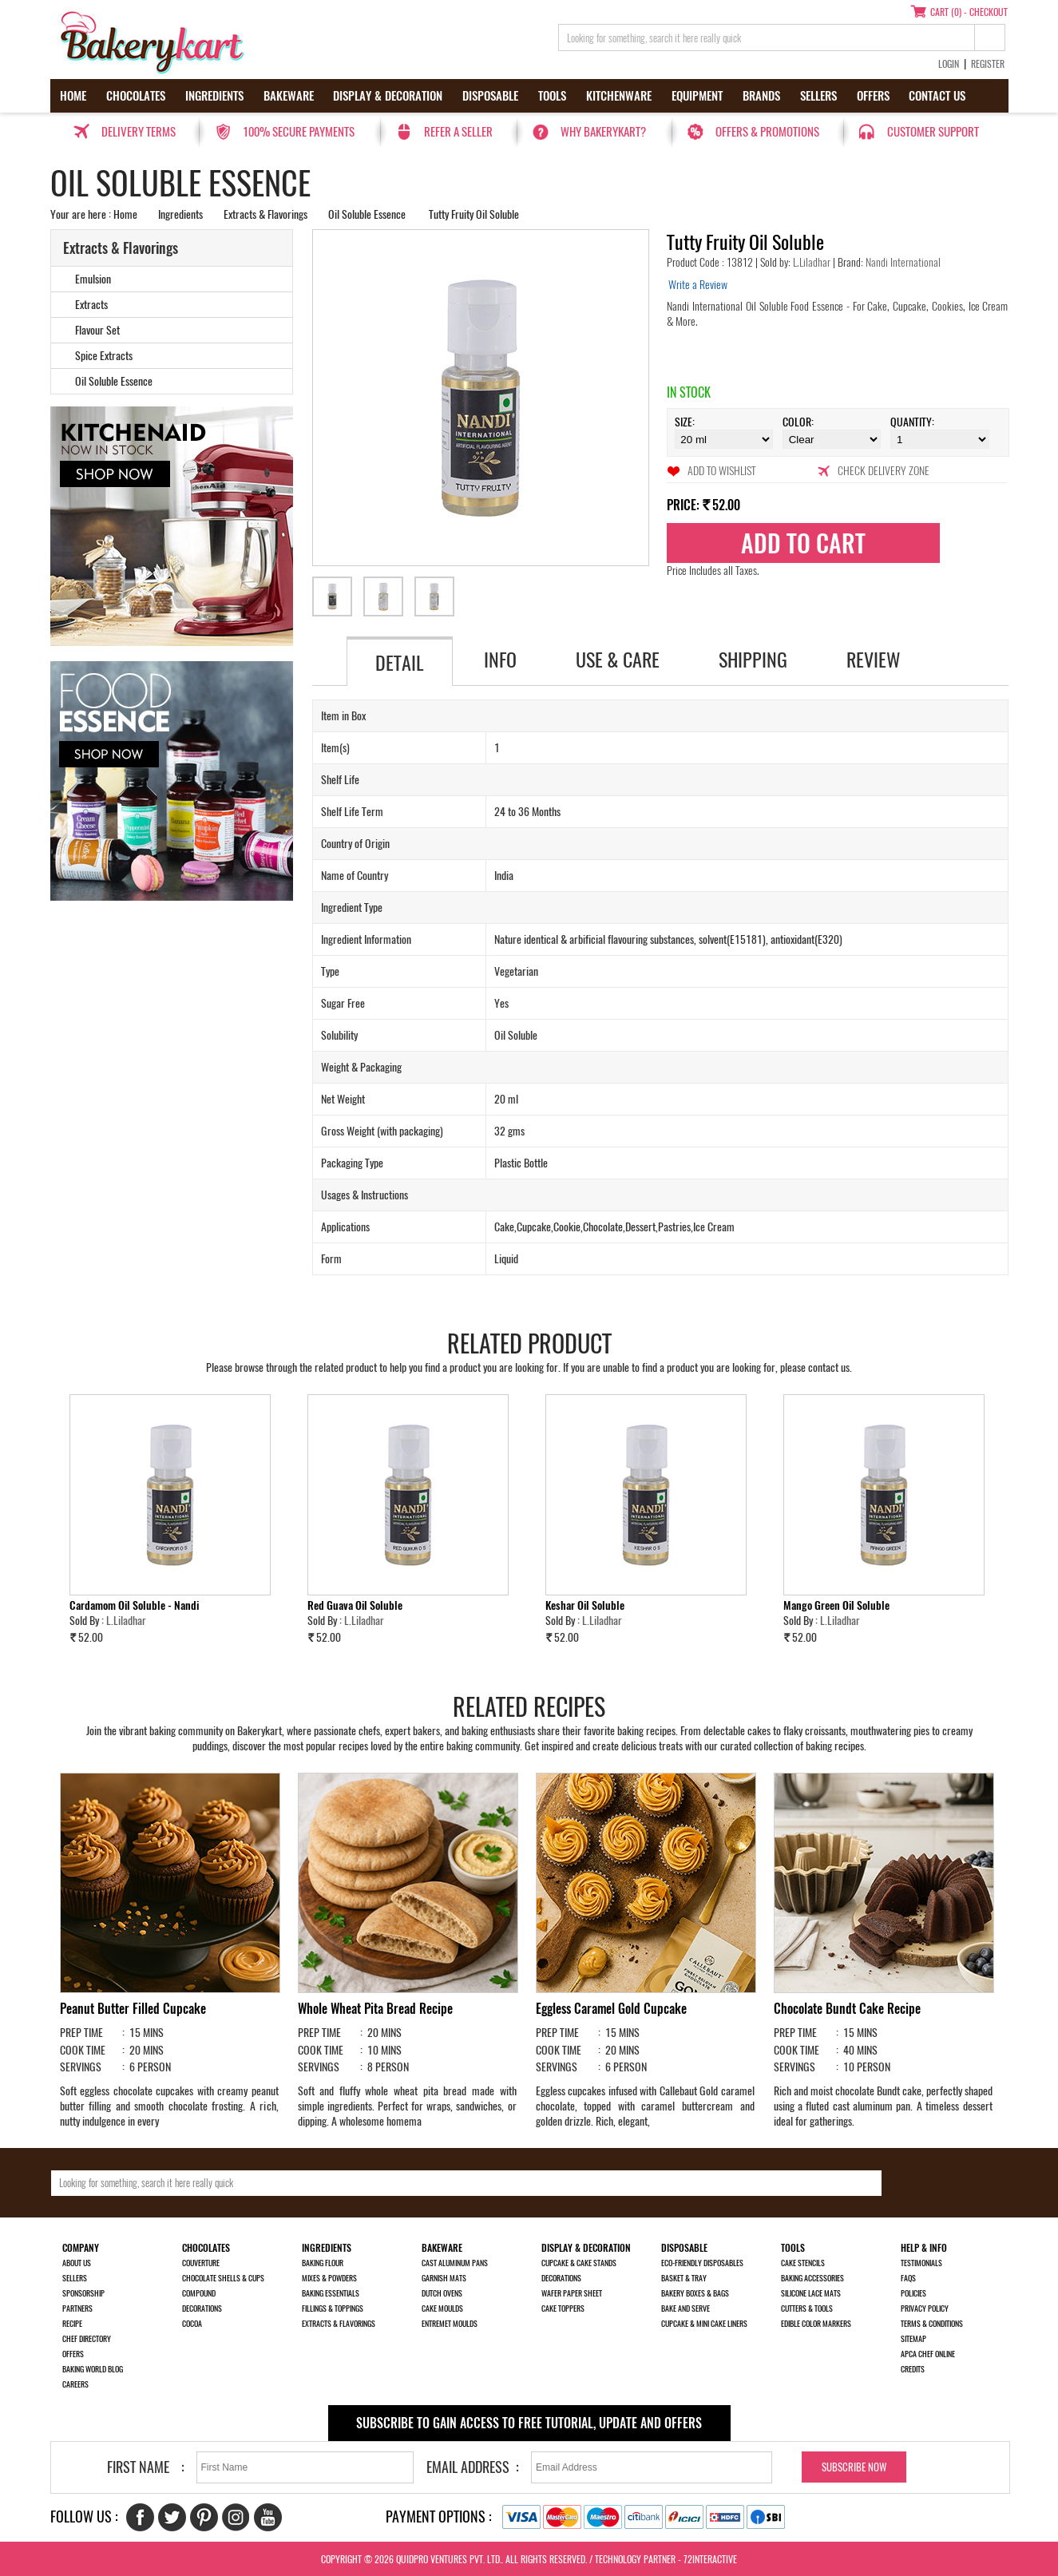  What do you see at coordinates (836, 1605) in the screenshot?
I see `Mango Green Oil Soluble` at bounding box center [836, 1605].